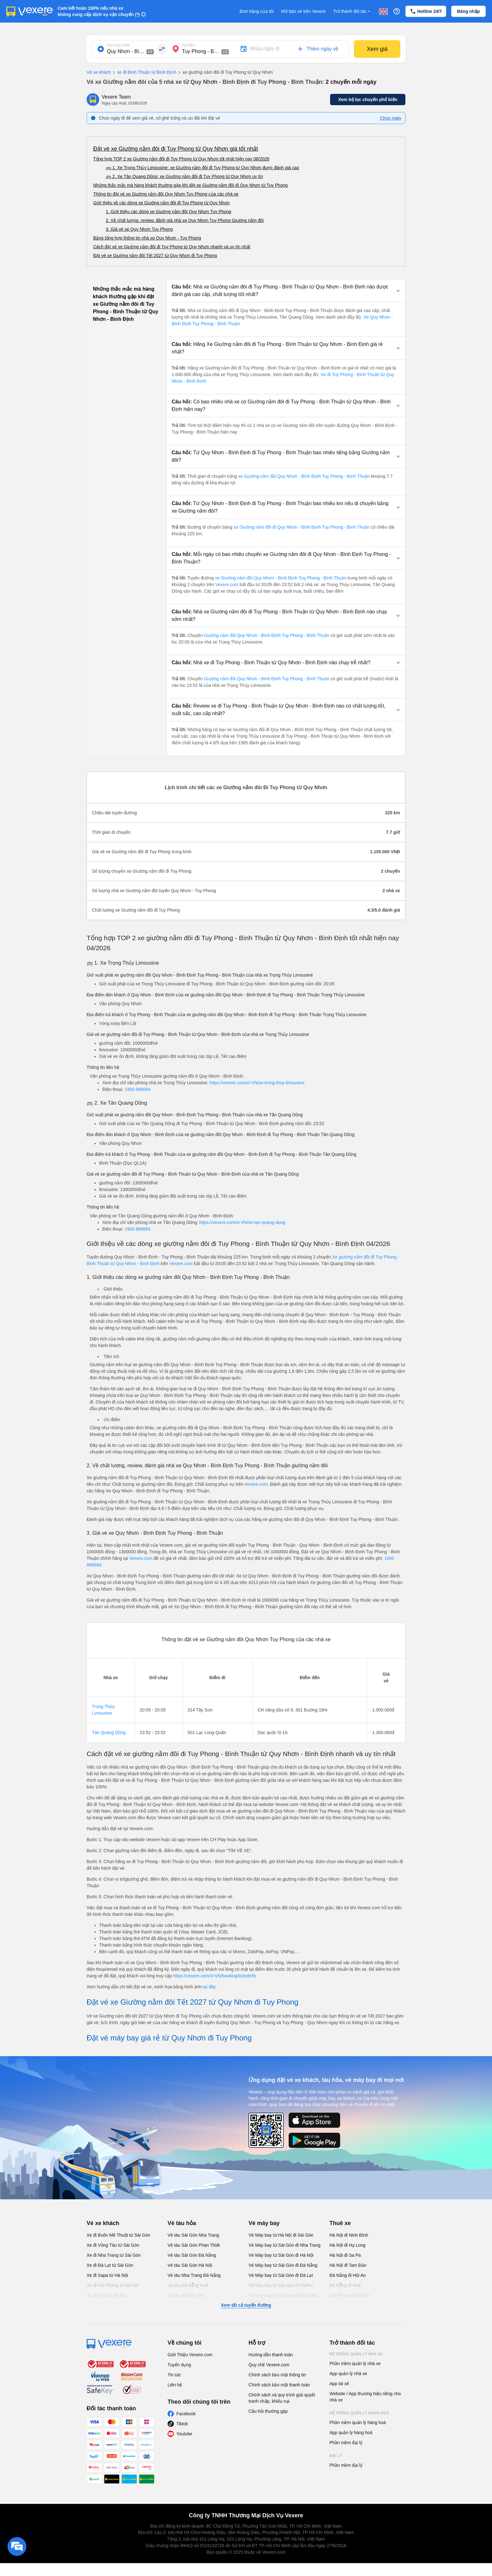 The height and width of the screenshot is (2576, 492). What do you see at coordinates (190, 2354) in the screenshot?
I see `Giới Thiệu Vexere.com` at bounding box center [190, 2354].